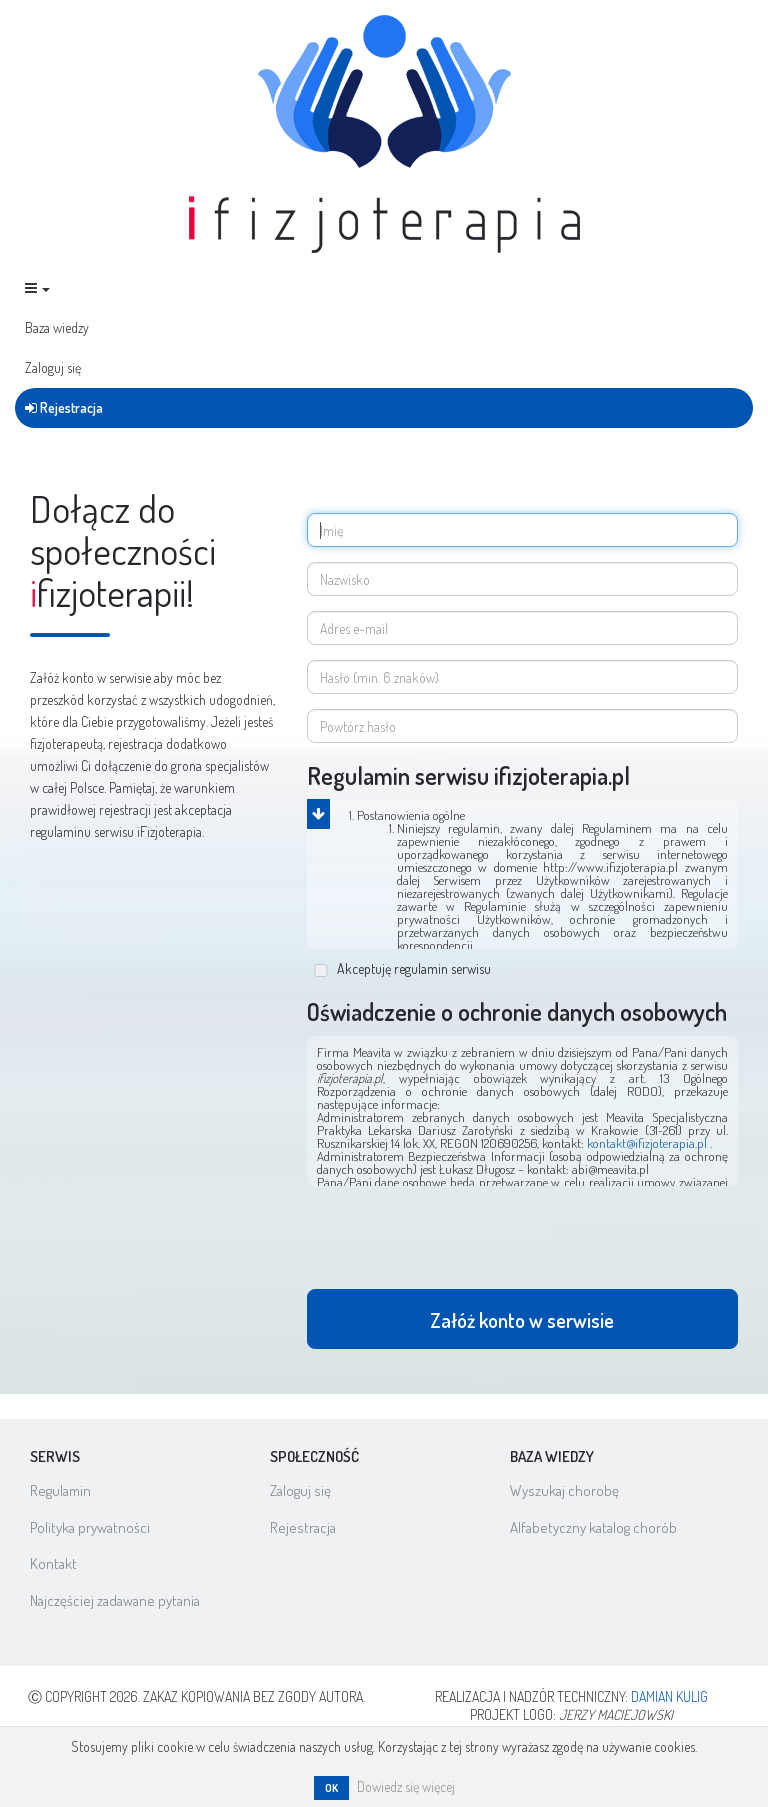  Describe the element at coordinates (60, 1490) in the screenshot. I see `Regulamin` at that location.